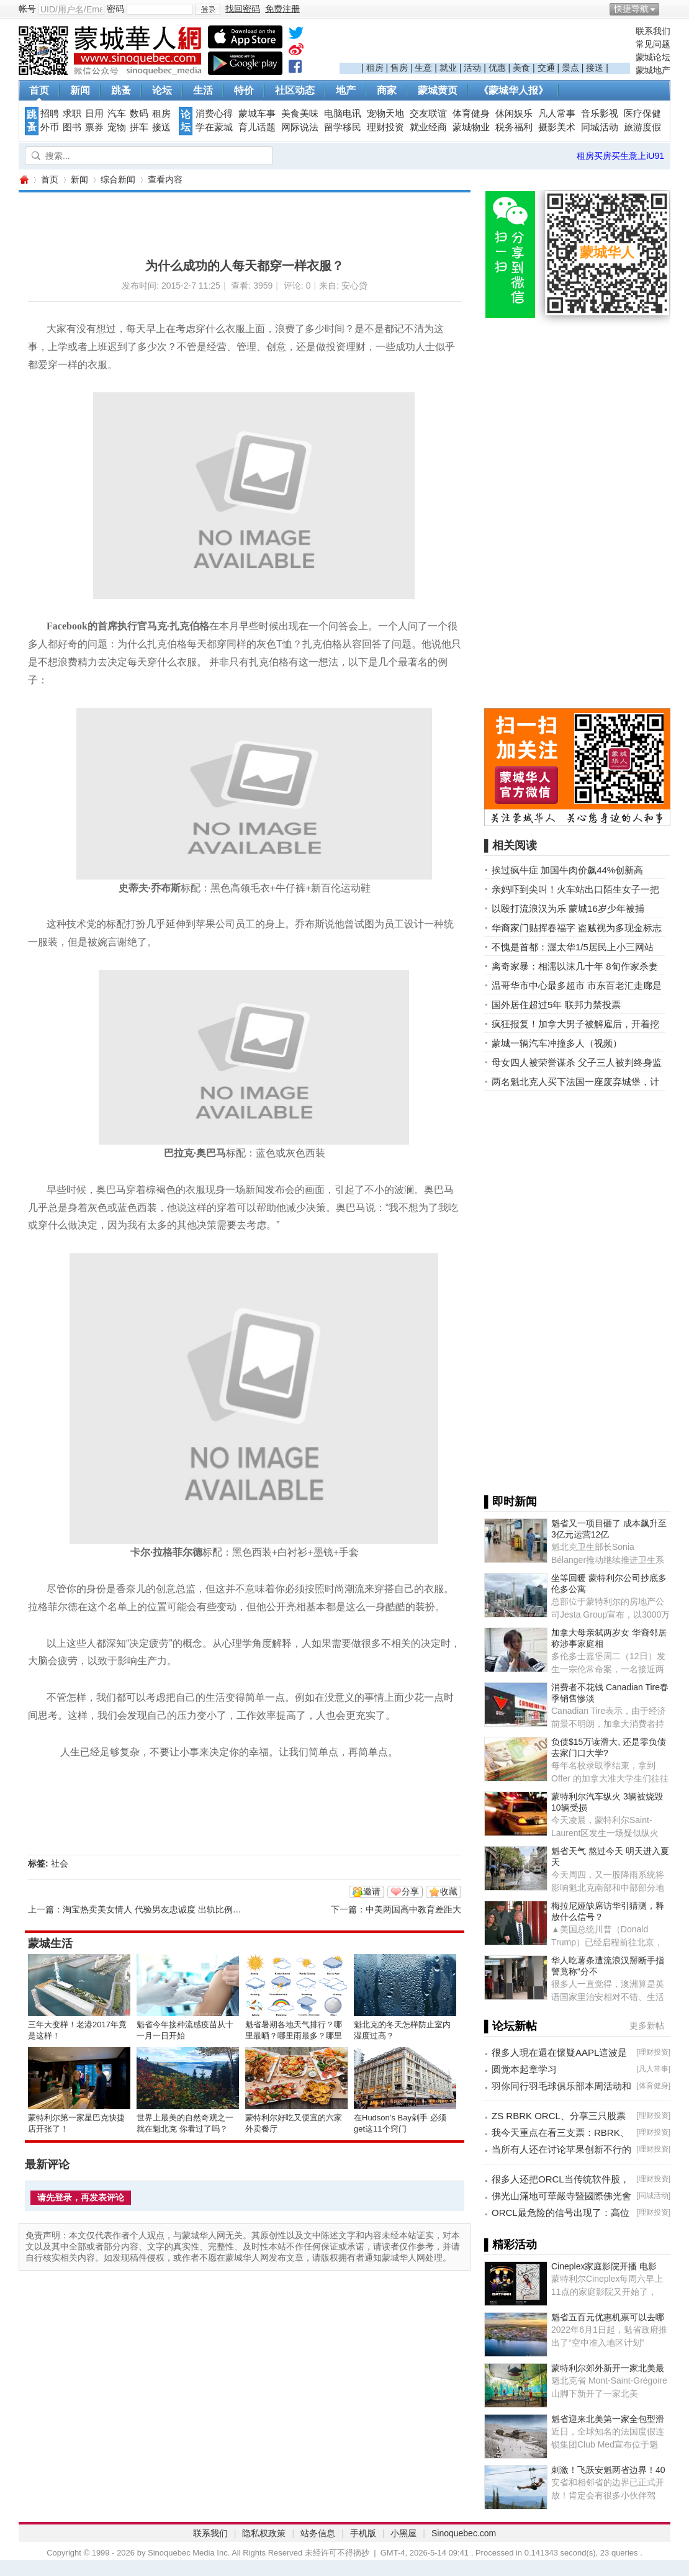 The height and width of the screenshot is (2576, 689). What do you see at coordinates (317, 2533) in the screenshot?
I see `站务信息` at bounding box center [317, 2533].